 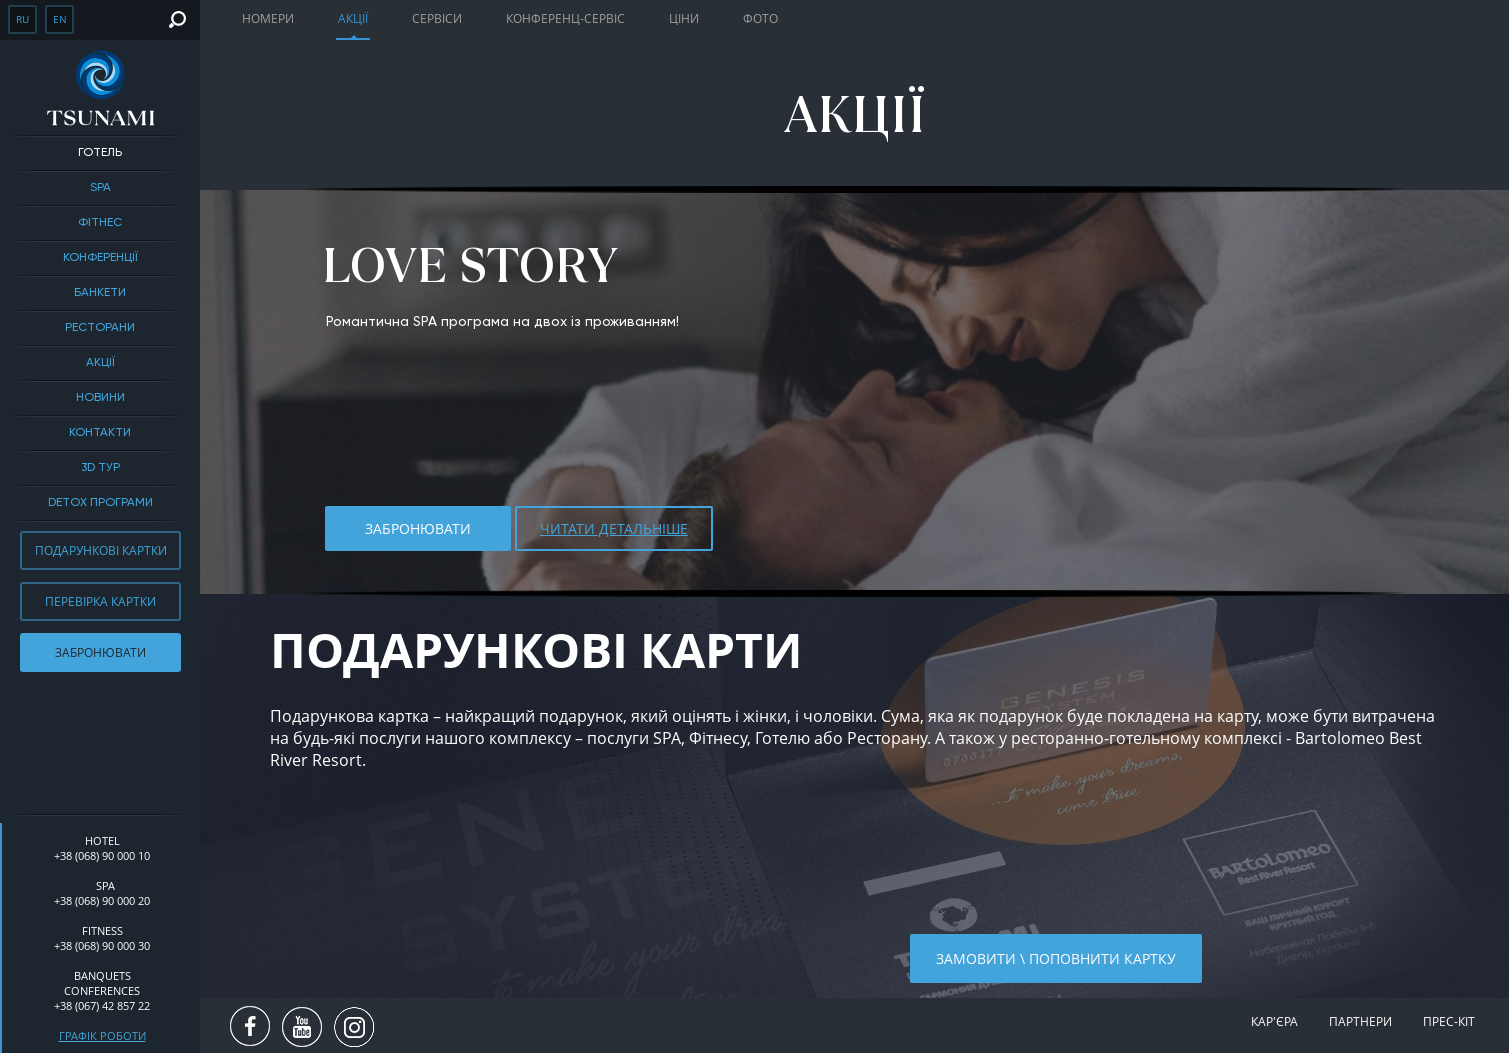 I want to click on Кар'єра, so click(x=1274, y=1021).